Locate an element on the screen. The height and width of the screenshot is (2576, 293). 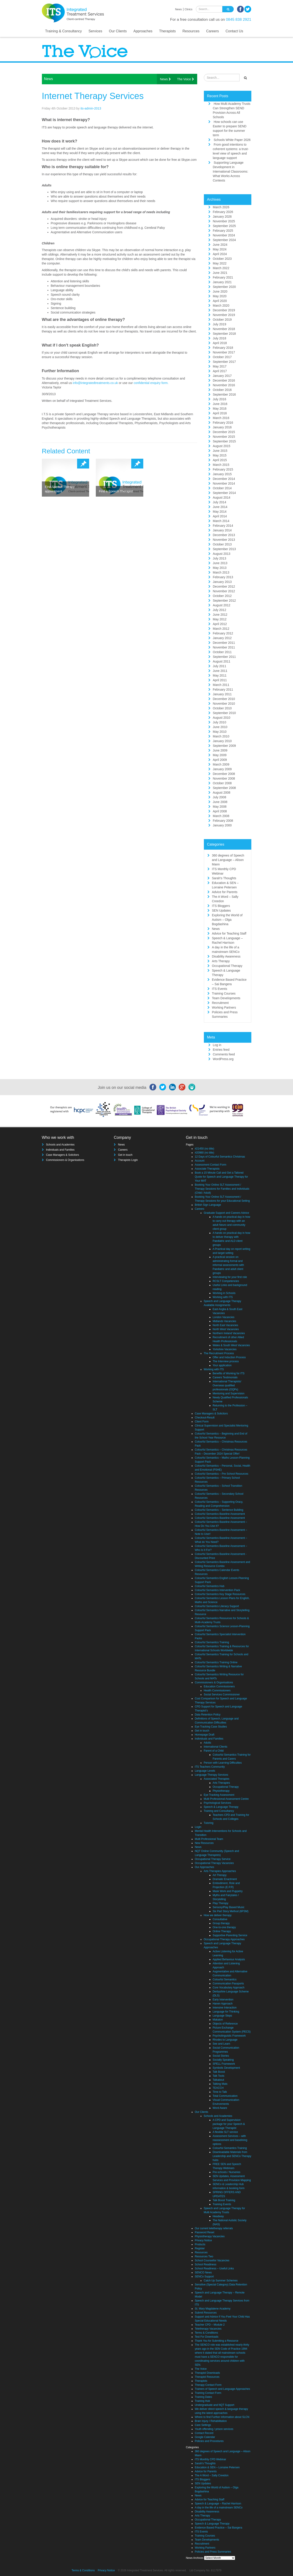
Eye Tracking Assessment is located at coordinates (219, 1794).